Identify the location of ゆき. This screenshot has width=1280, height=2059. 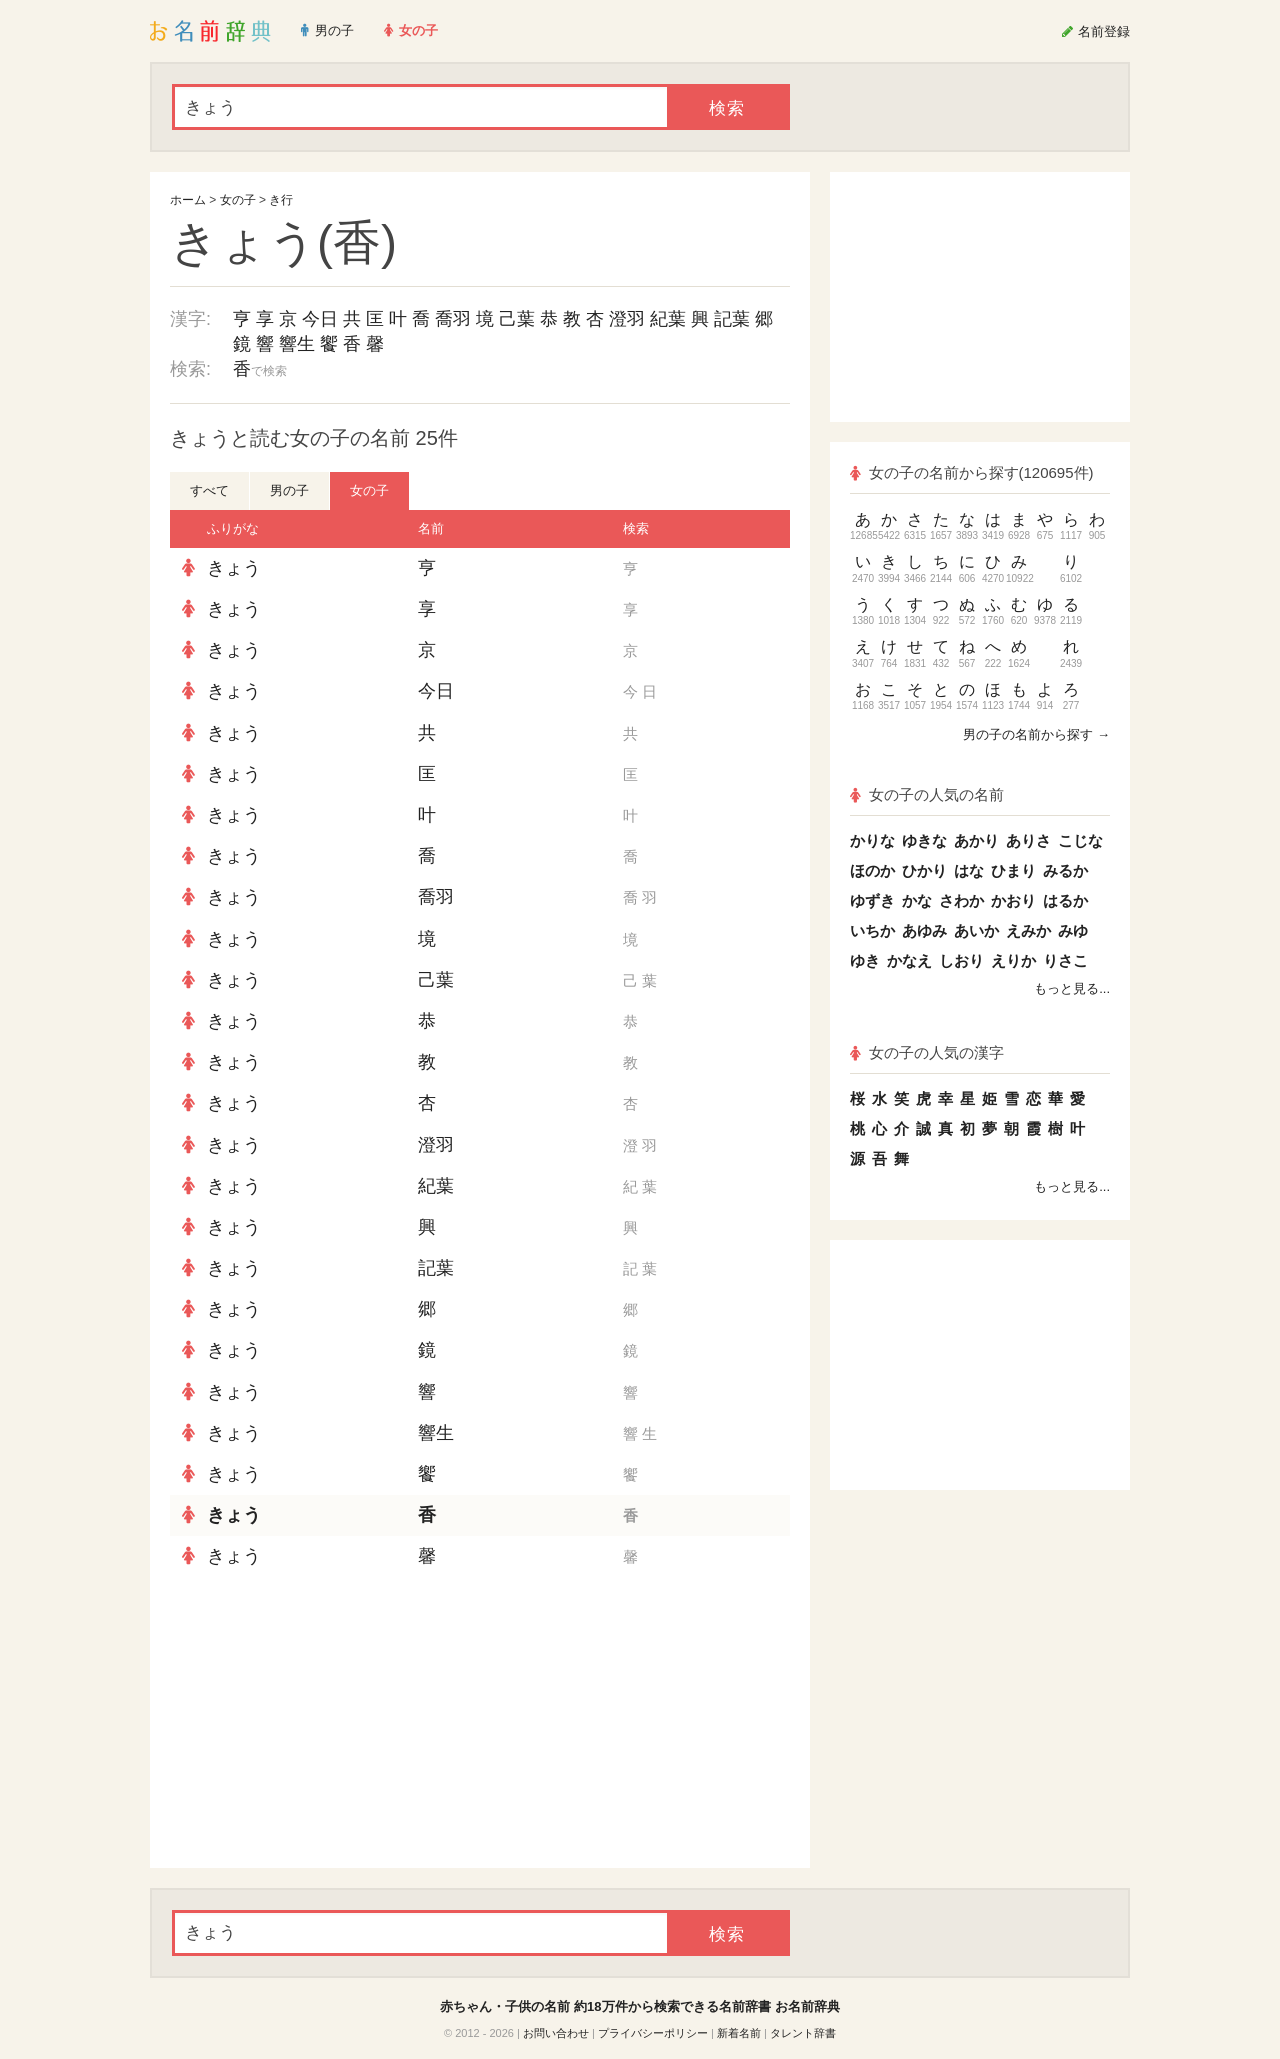
(865, 960).